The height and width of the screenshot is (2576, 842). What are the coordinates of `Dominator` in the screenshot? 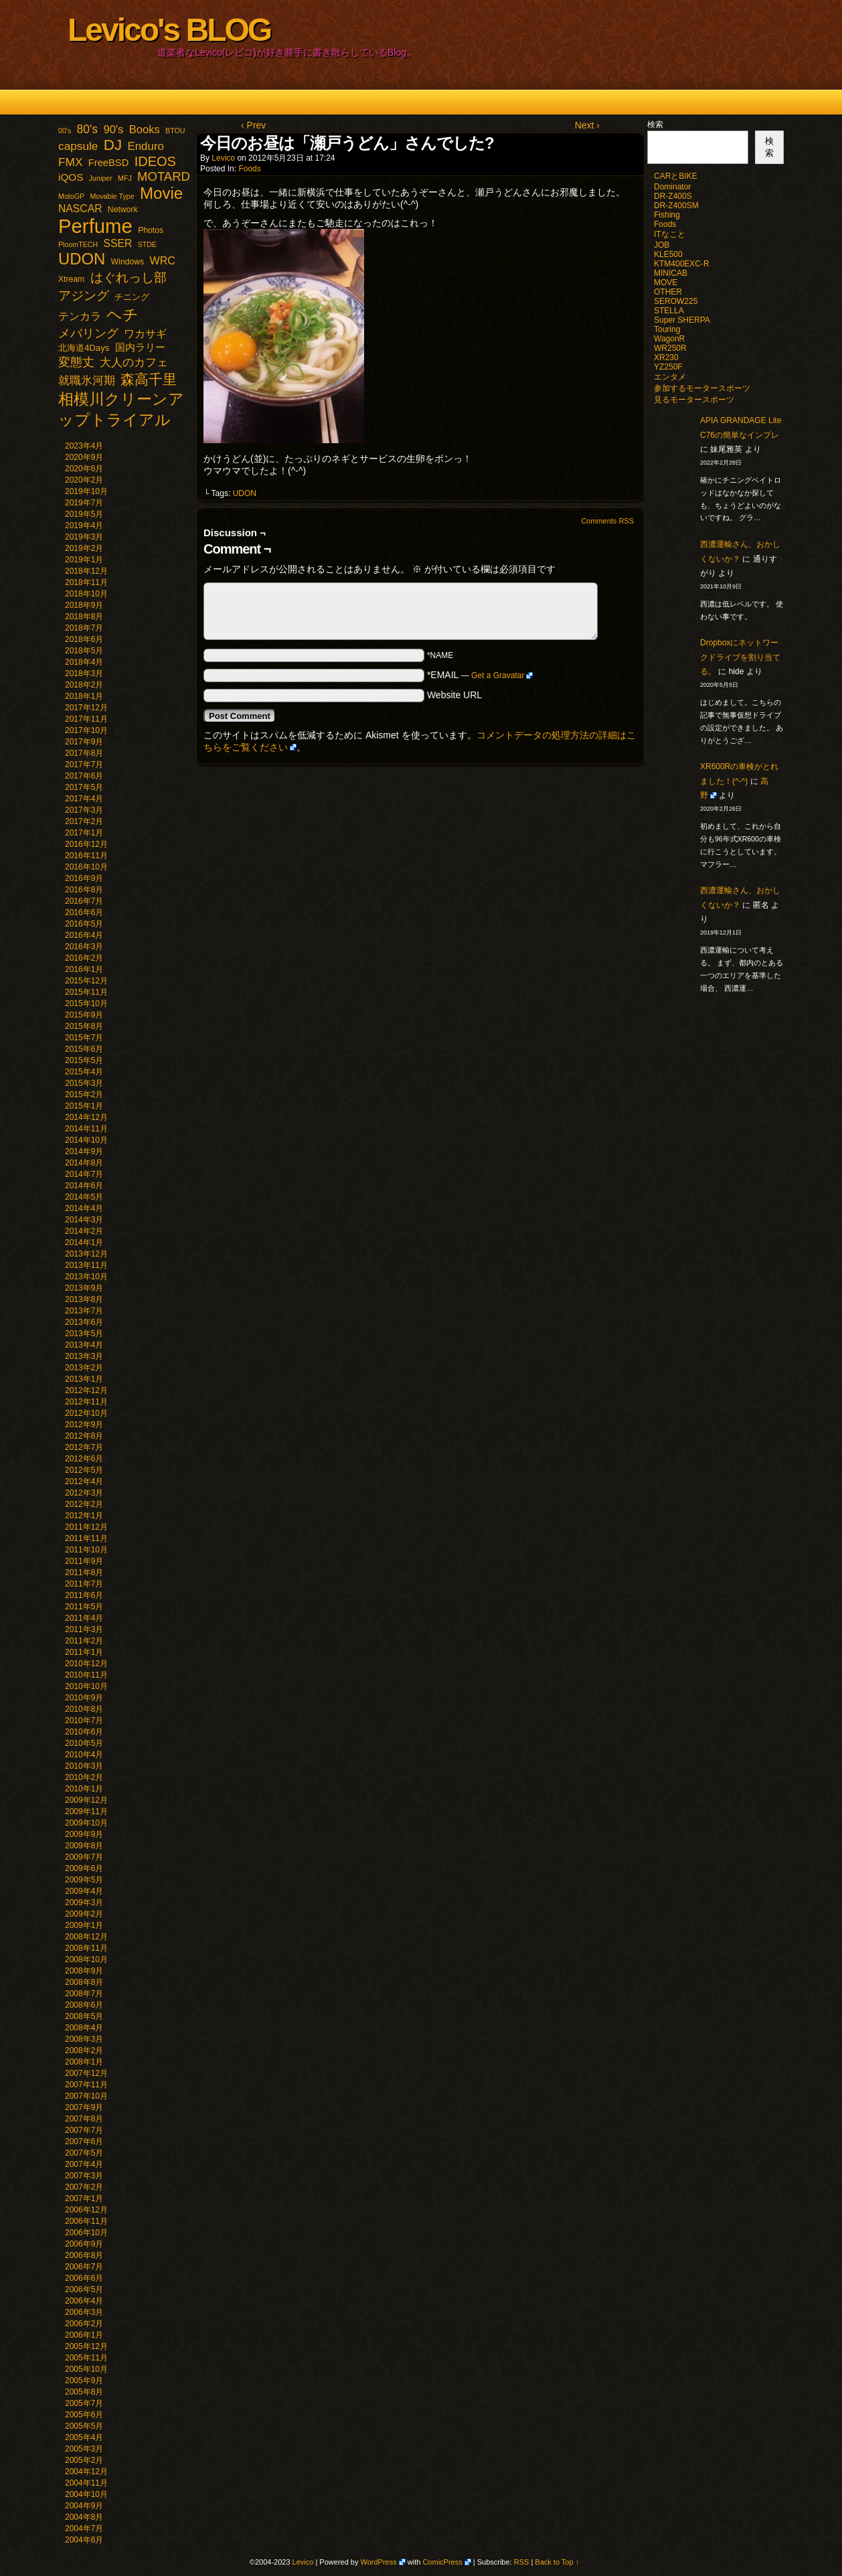 It's located at (672, 186).